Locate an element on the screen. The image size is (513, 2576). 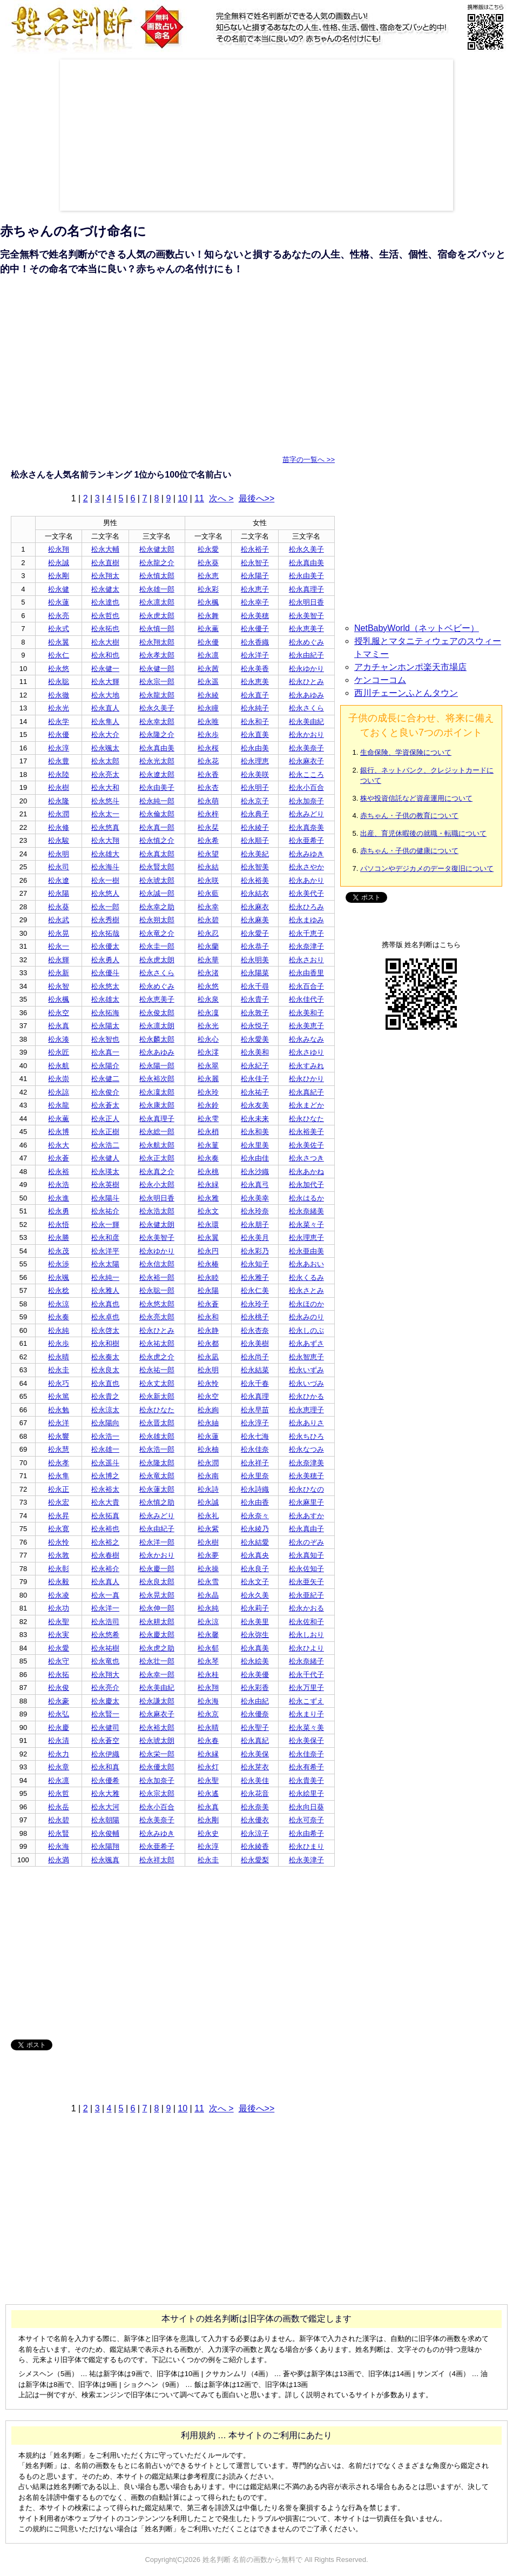
松永真奈美 is located at coordinates (306, 827).